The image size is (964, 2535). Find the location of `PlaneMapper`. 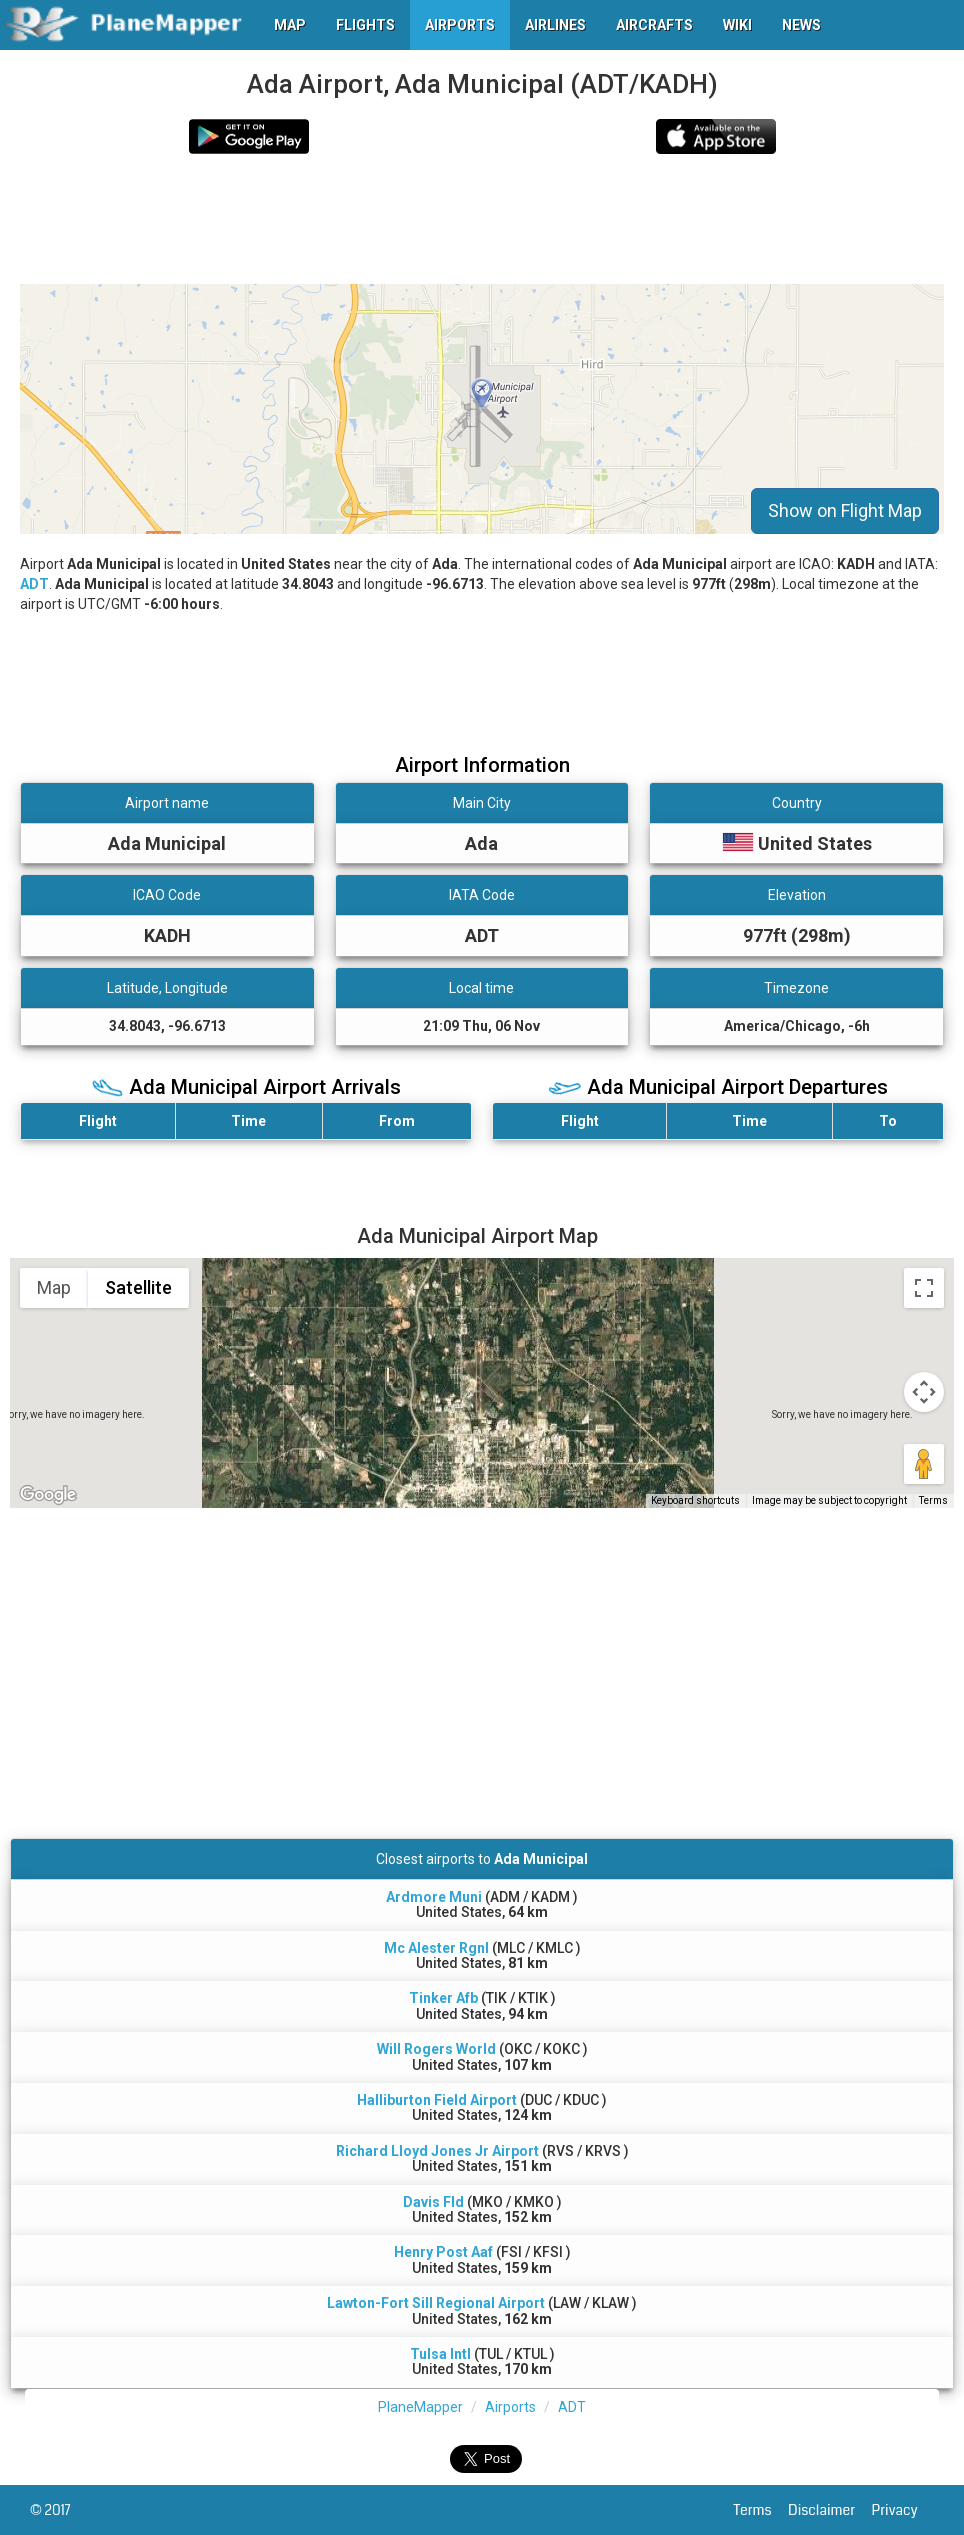

PlaneMapper is located at coordinates (420, 2407).